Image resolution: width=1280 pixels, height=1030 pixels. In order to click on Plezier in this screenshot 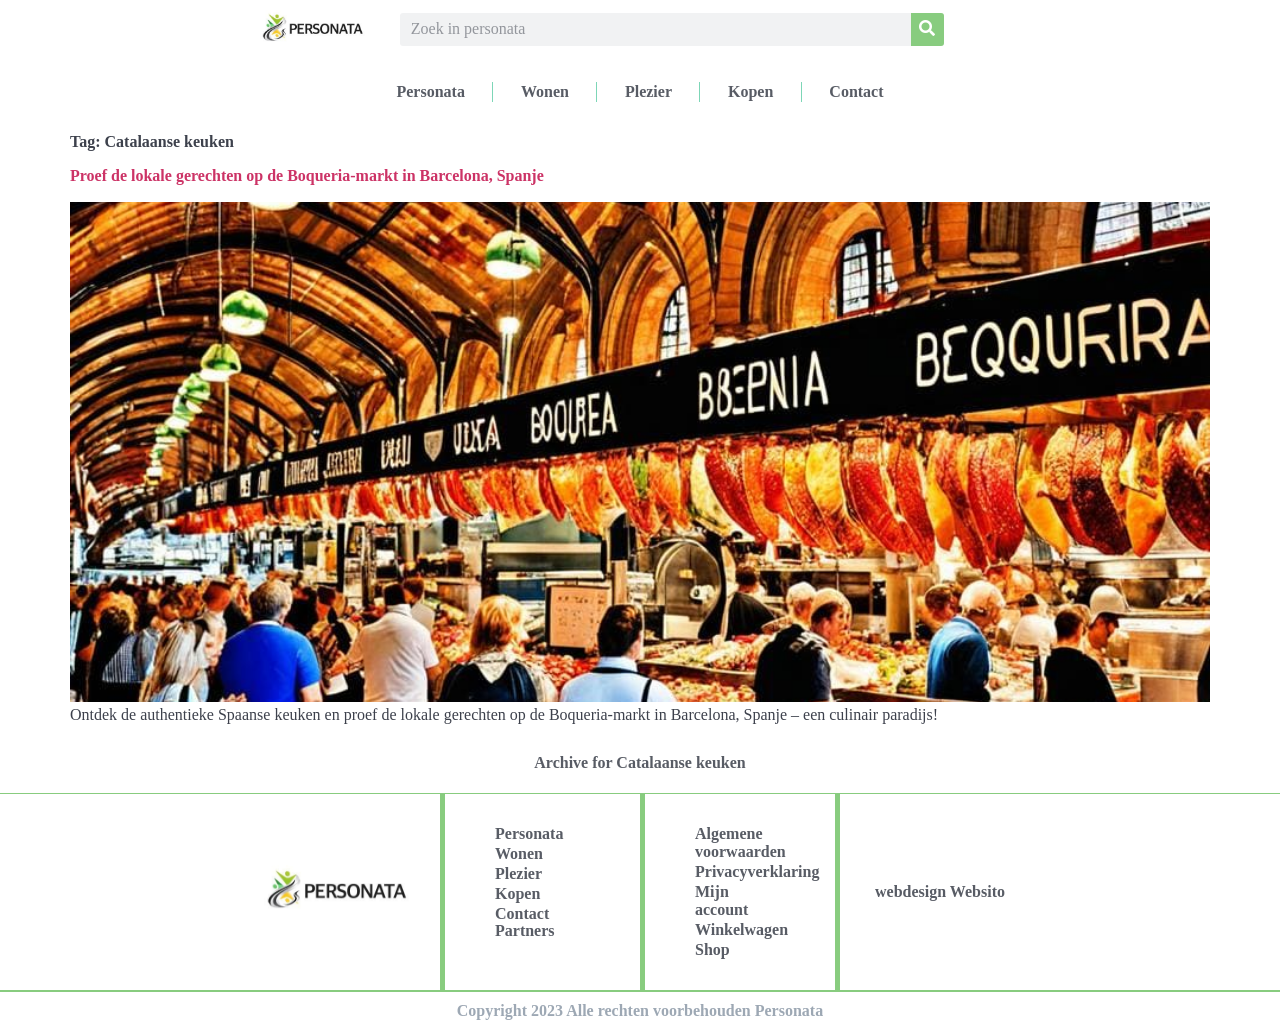, I will do `click(648, 91)`.